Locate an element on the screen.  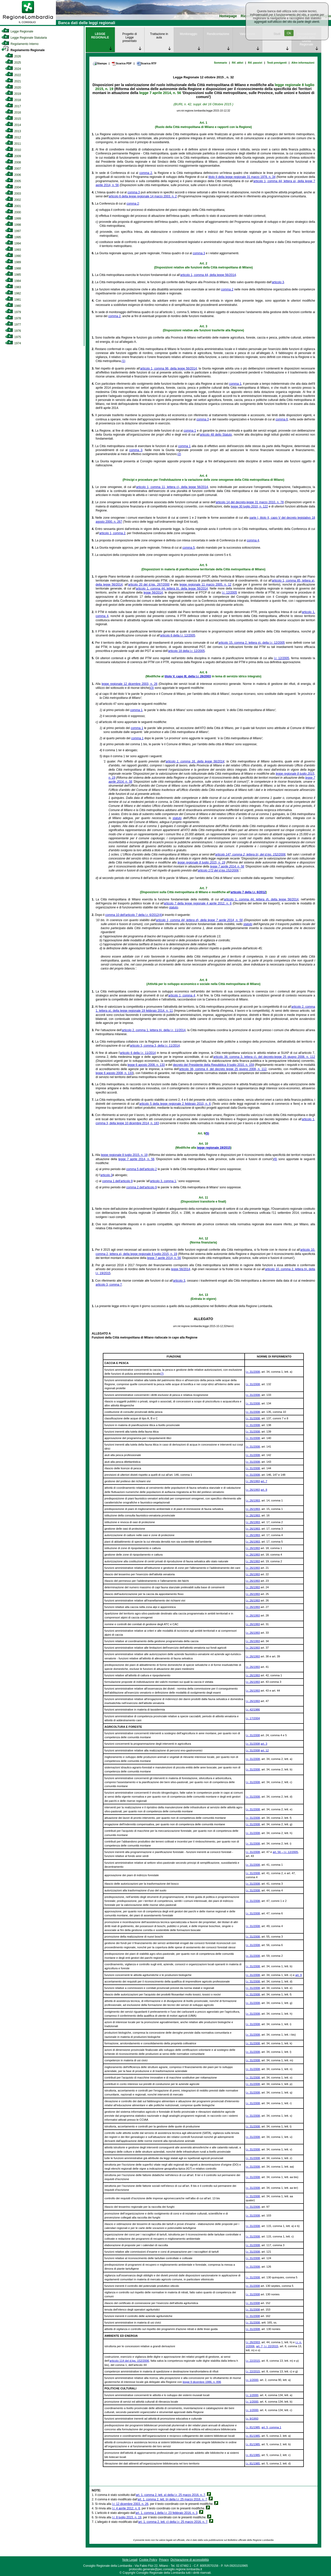
2013 [link] is located at coordinates (13, 131).